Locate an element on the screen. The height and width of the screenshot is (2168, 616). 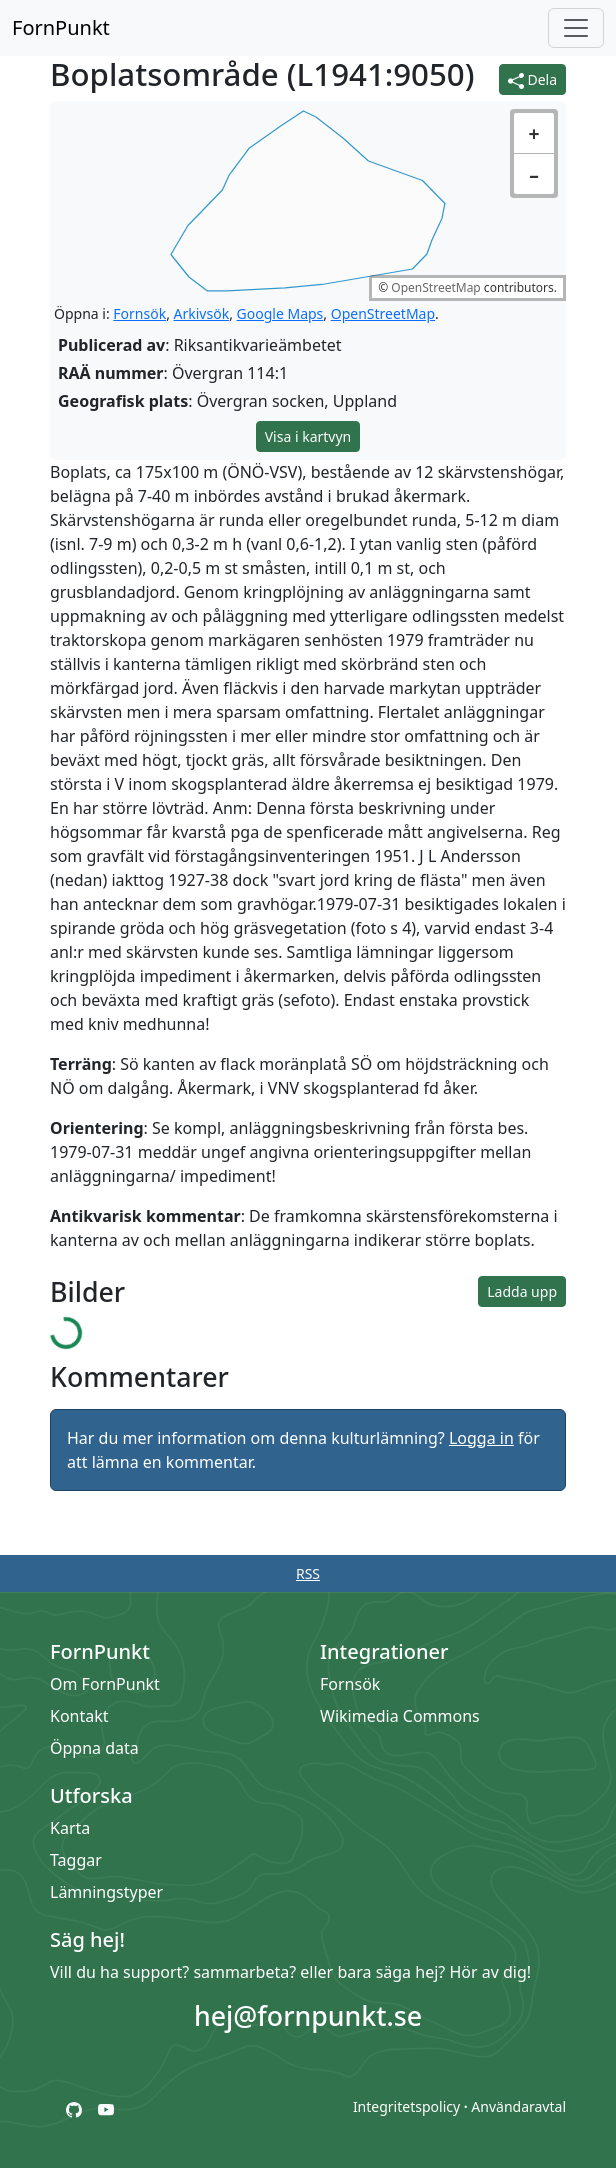
Fornsök is located at coordinates (139, 313).